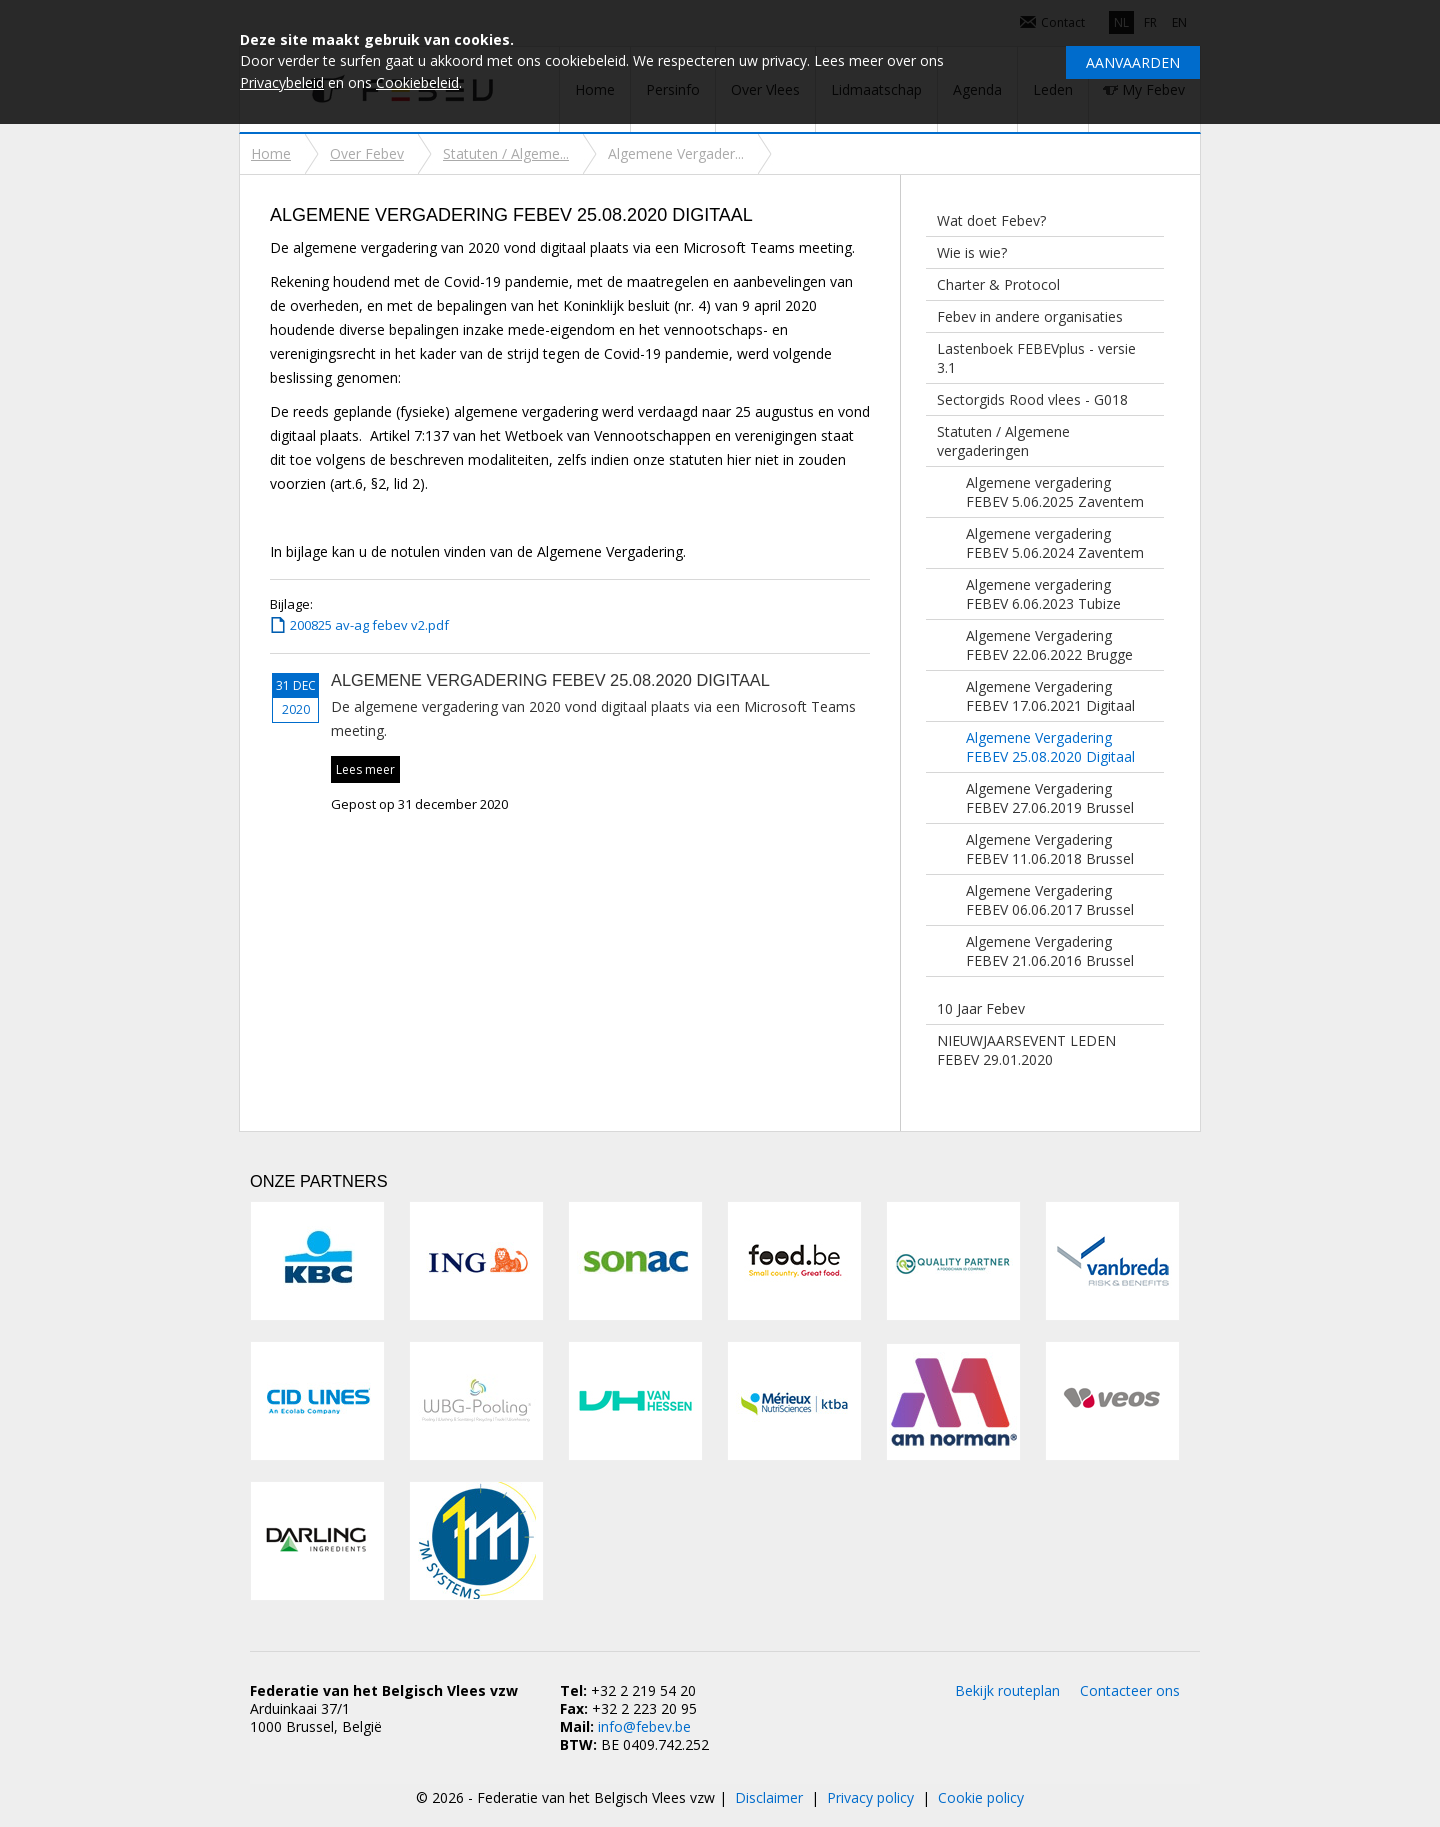  I want to click on Algemene vergadering FEBEV 5.06.2025 Zaventem, so click(1055, 492).